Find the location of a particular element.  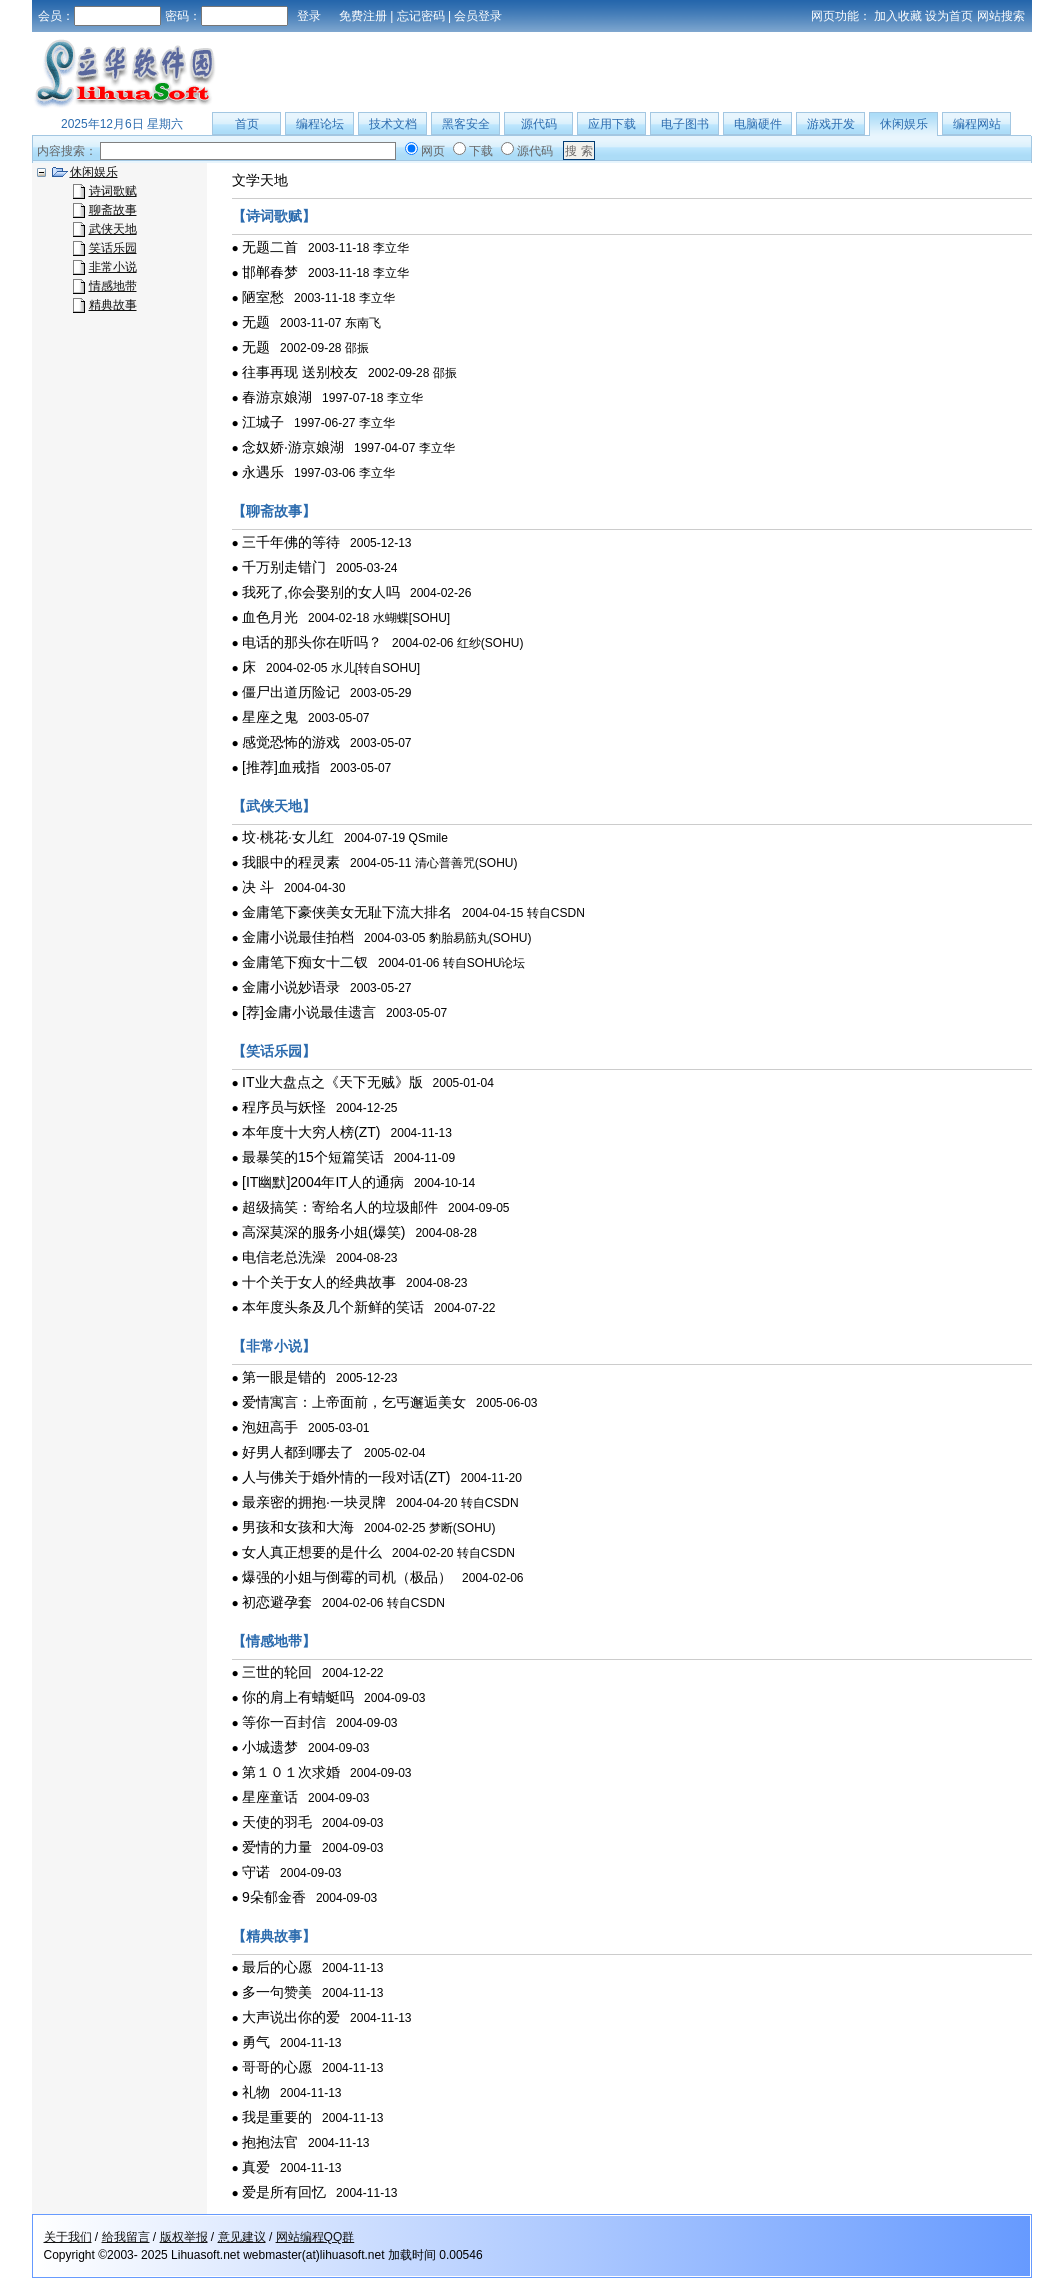

程序员与妖怪 is located at coordinates (284, 1107).